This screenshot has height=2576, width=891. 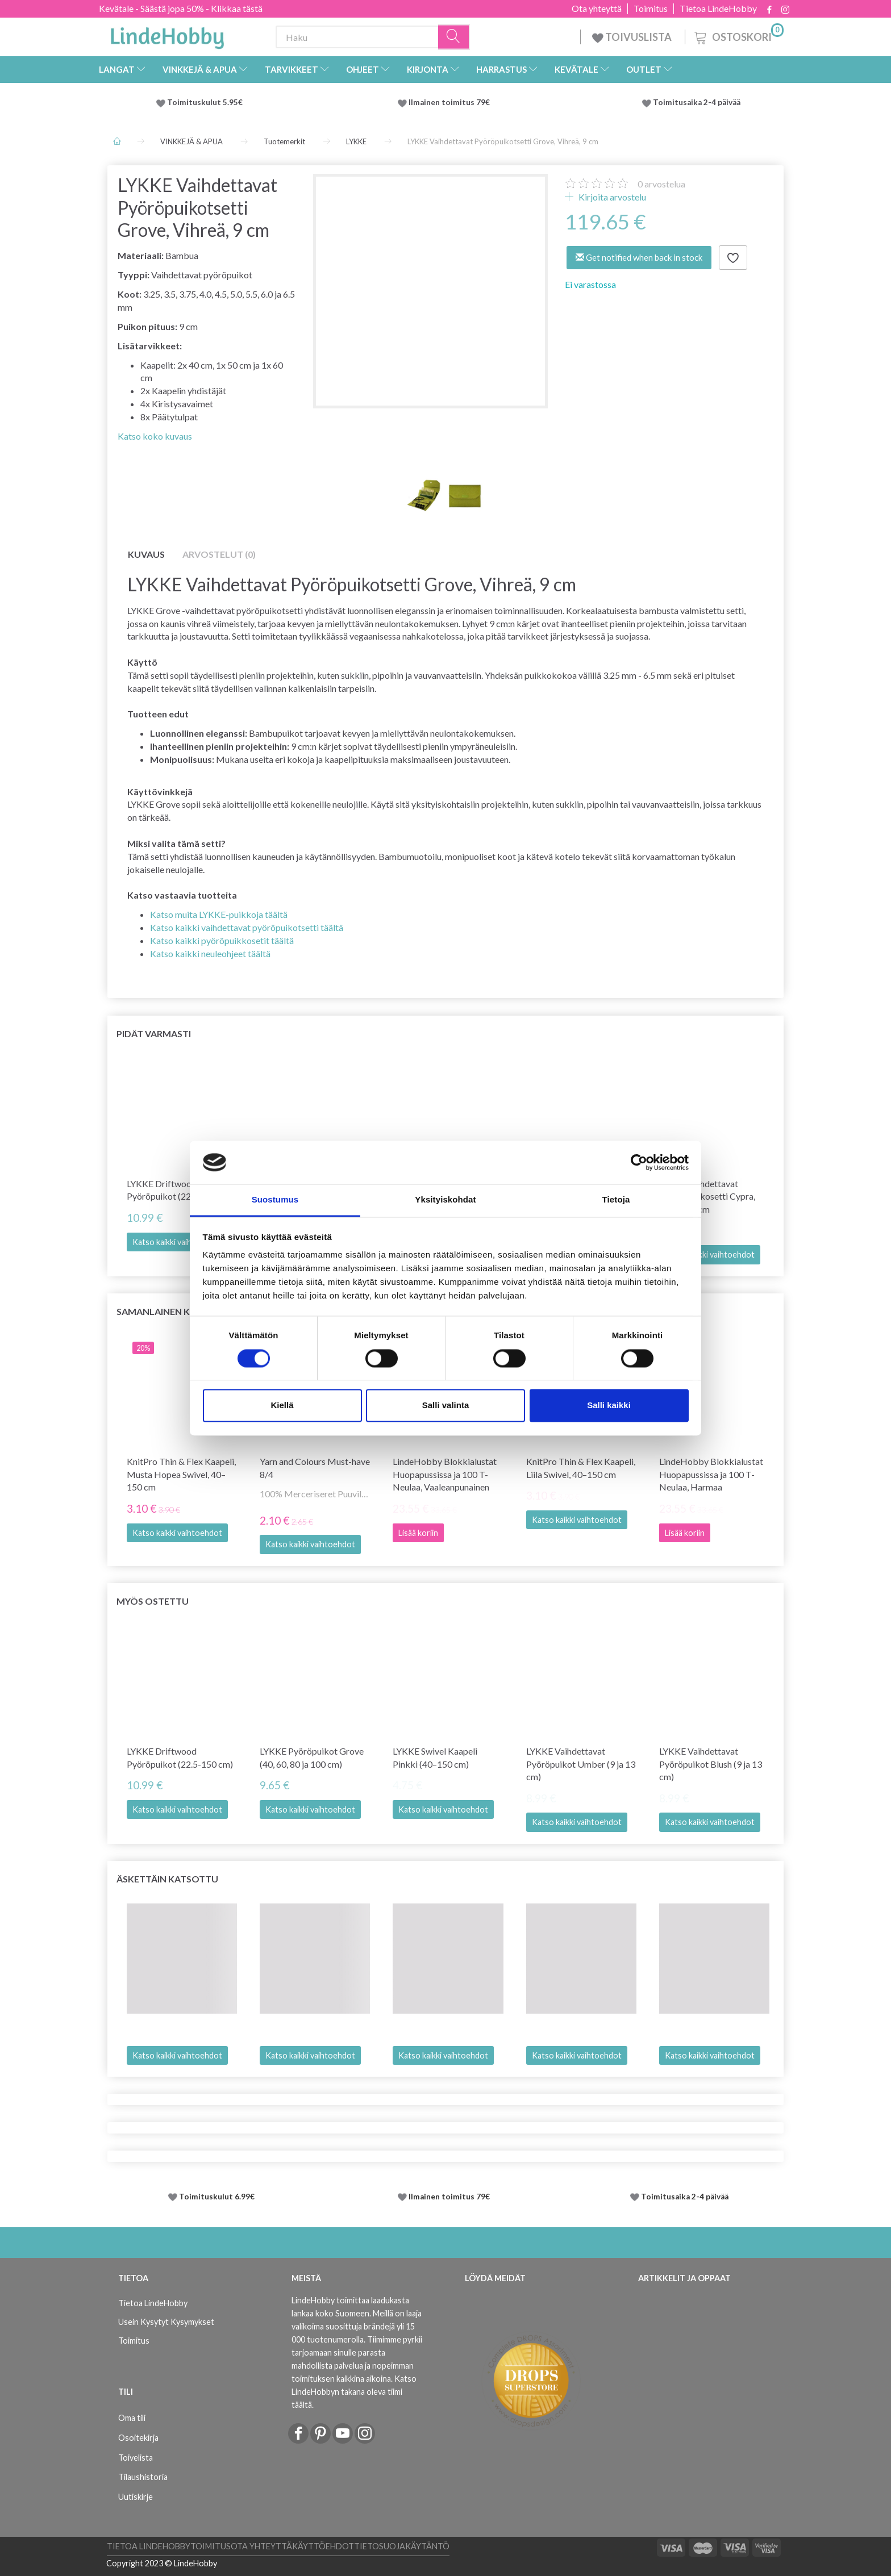 I want to click on Yarn and Colours Must-have 8/4, so click(x=315, y=1468).